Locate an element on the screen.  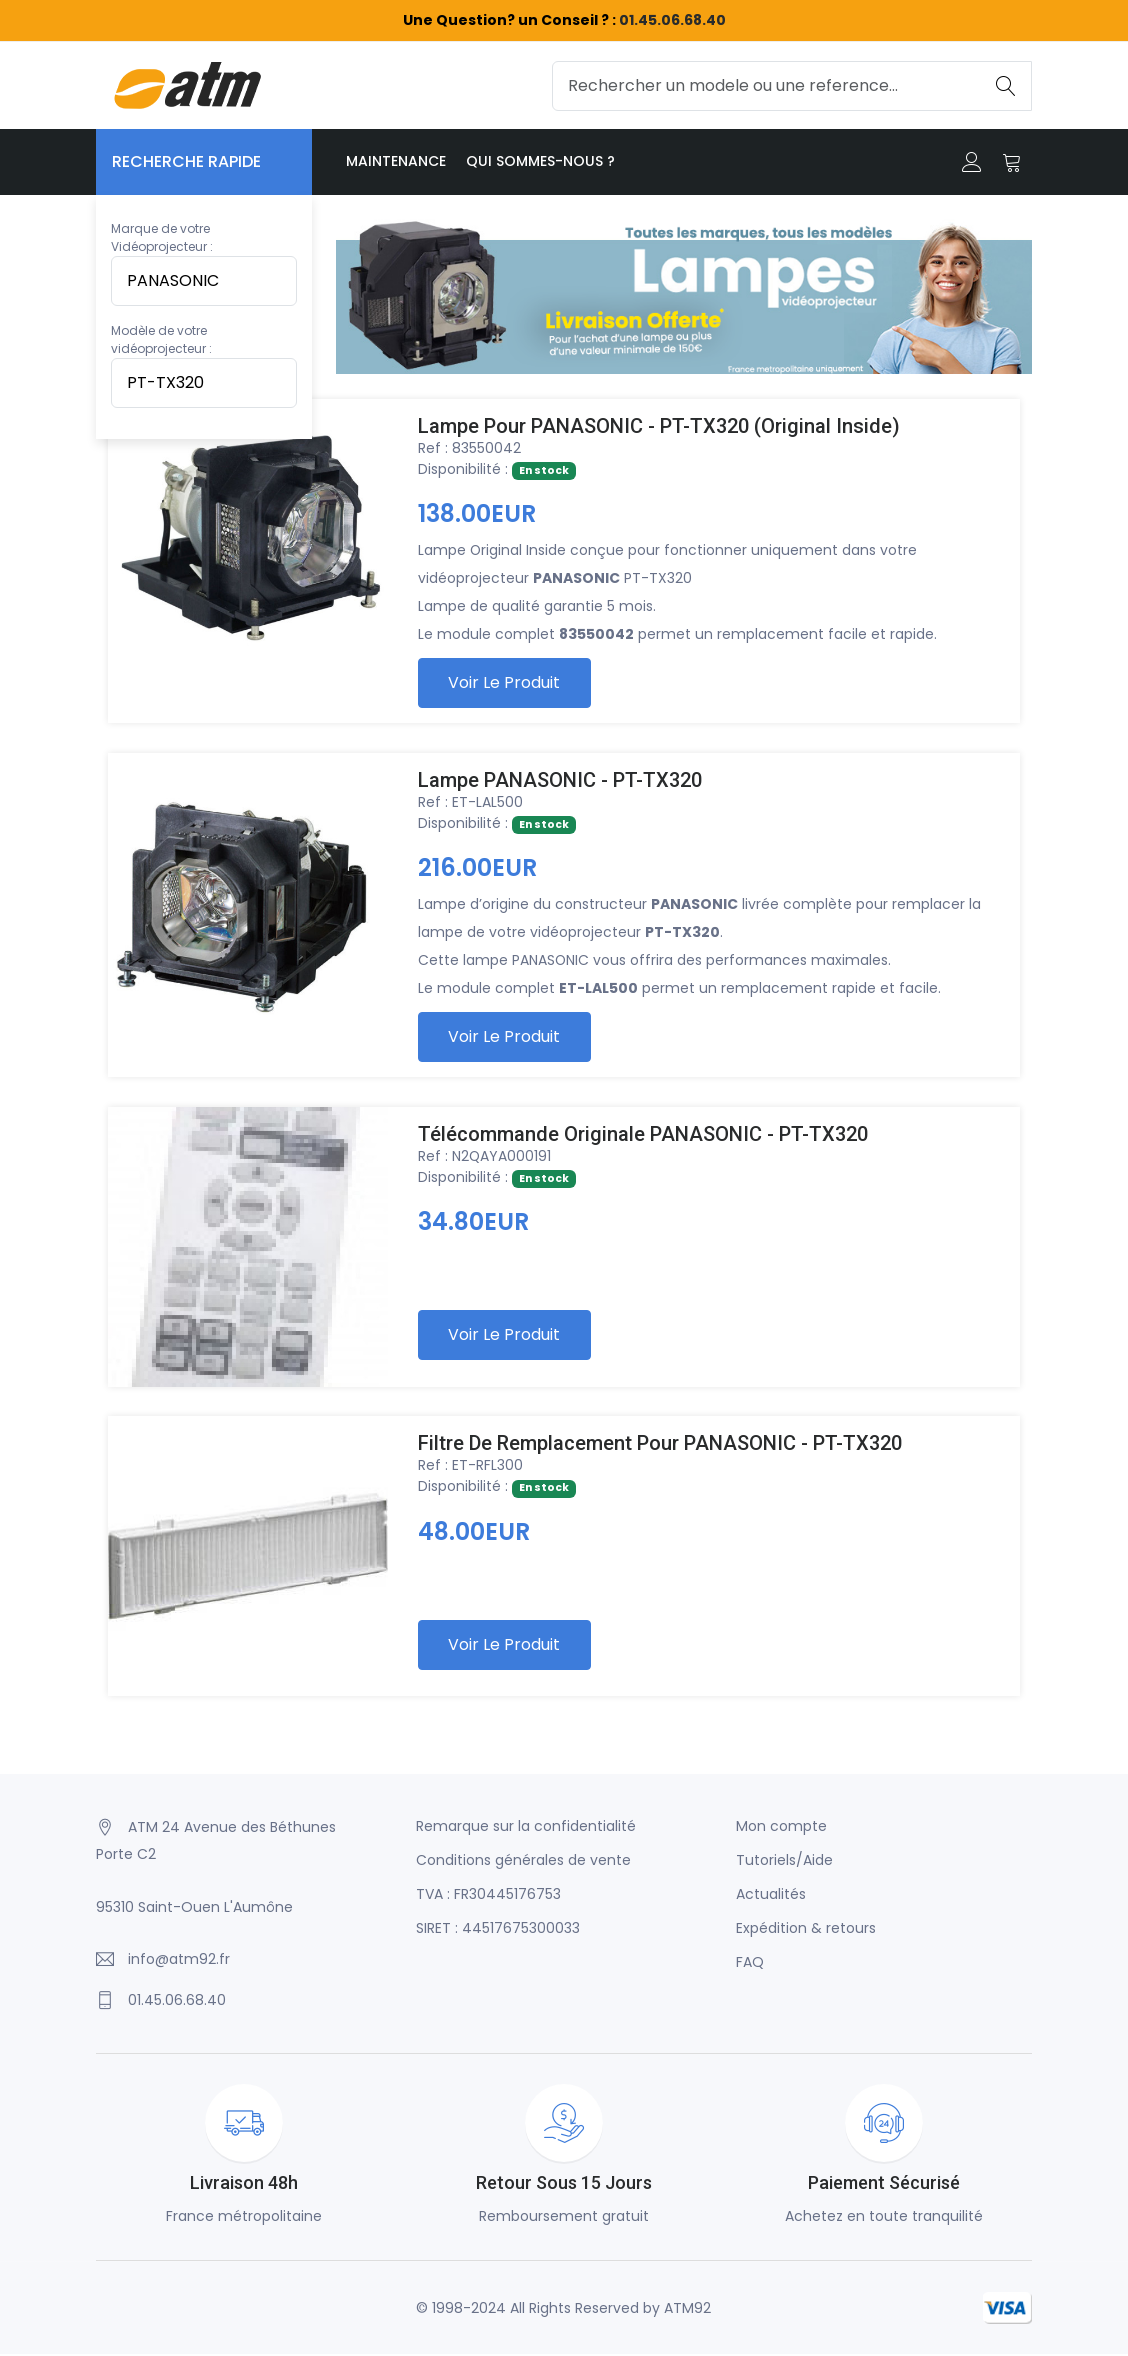
Actualités is located at coordinates (771, 1896).